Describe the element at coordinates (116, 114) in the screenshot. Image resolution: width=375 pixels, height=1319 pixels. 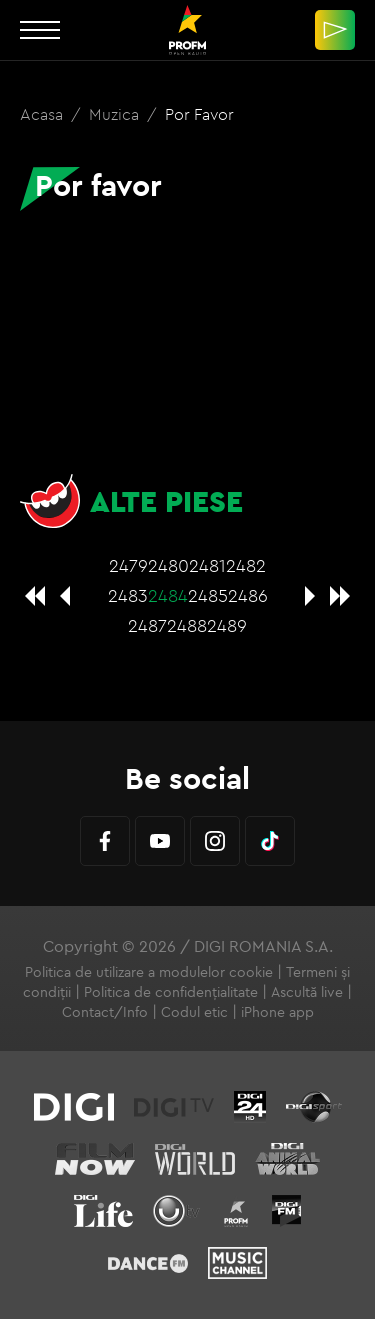
I see `Muzica` at that location.